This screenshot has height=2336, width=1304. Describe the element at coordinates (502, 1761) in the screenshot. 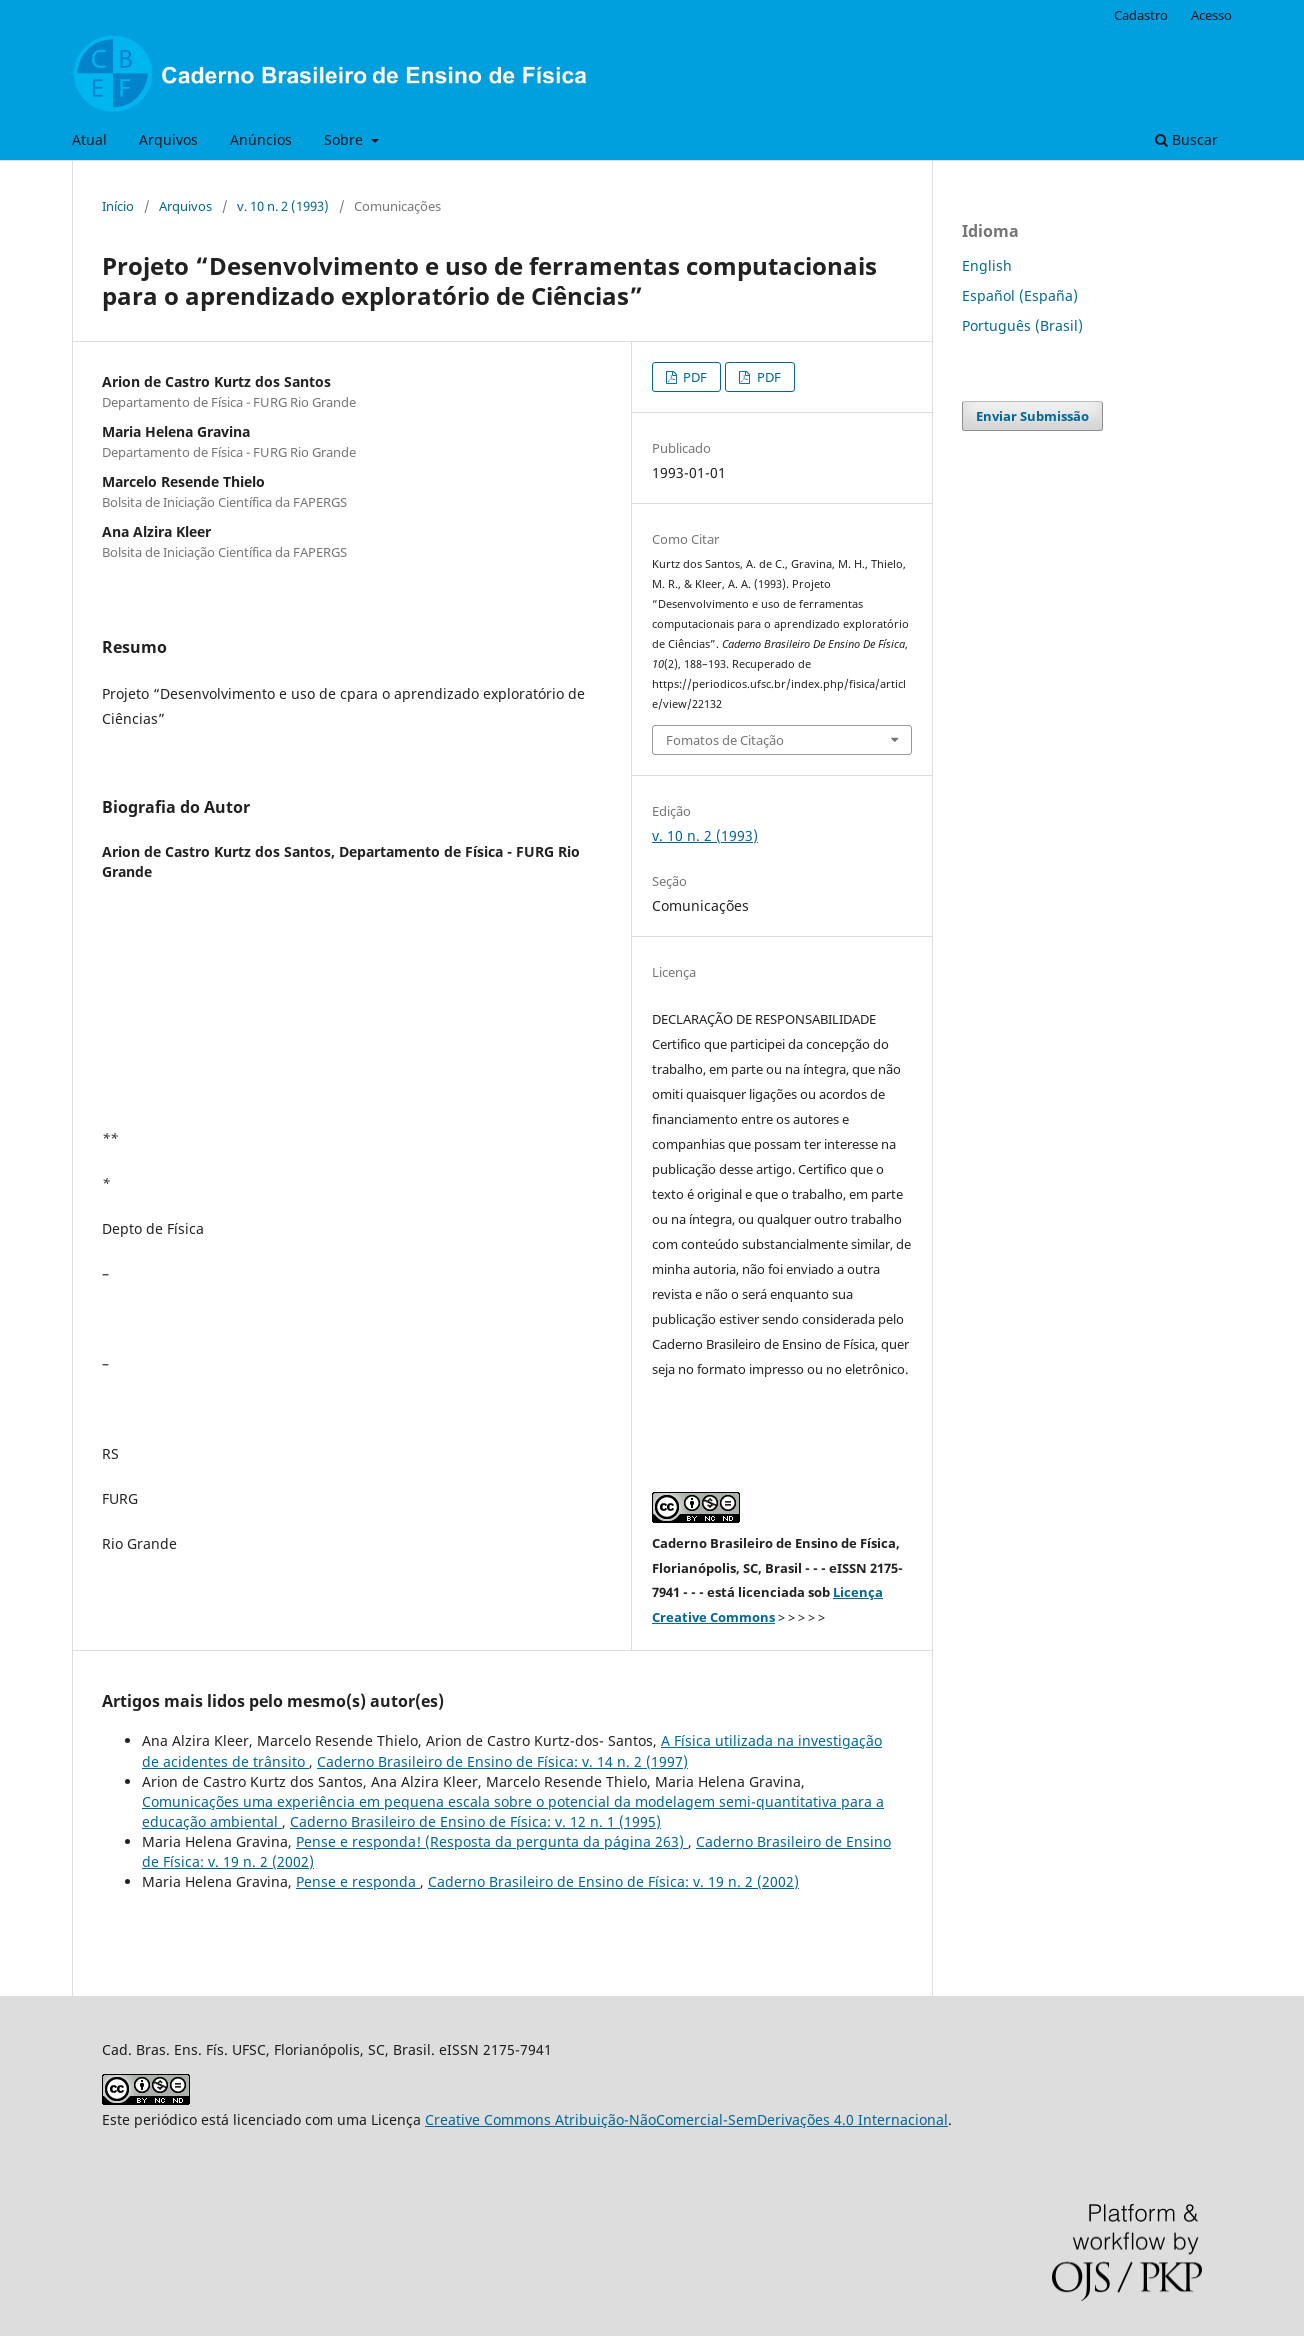

I see `Caderno Brasileiro de Ensino de Física: v. 14 n. 2 (1997)` at that location.